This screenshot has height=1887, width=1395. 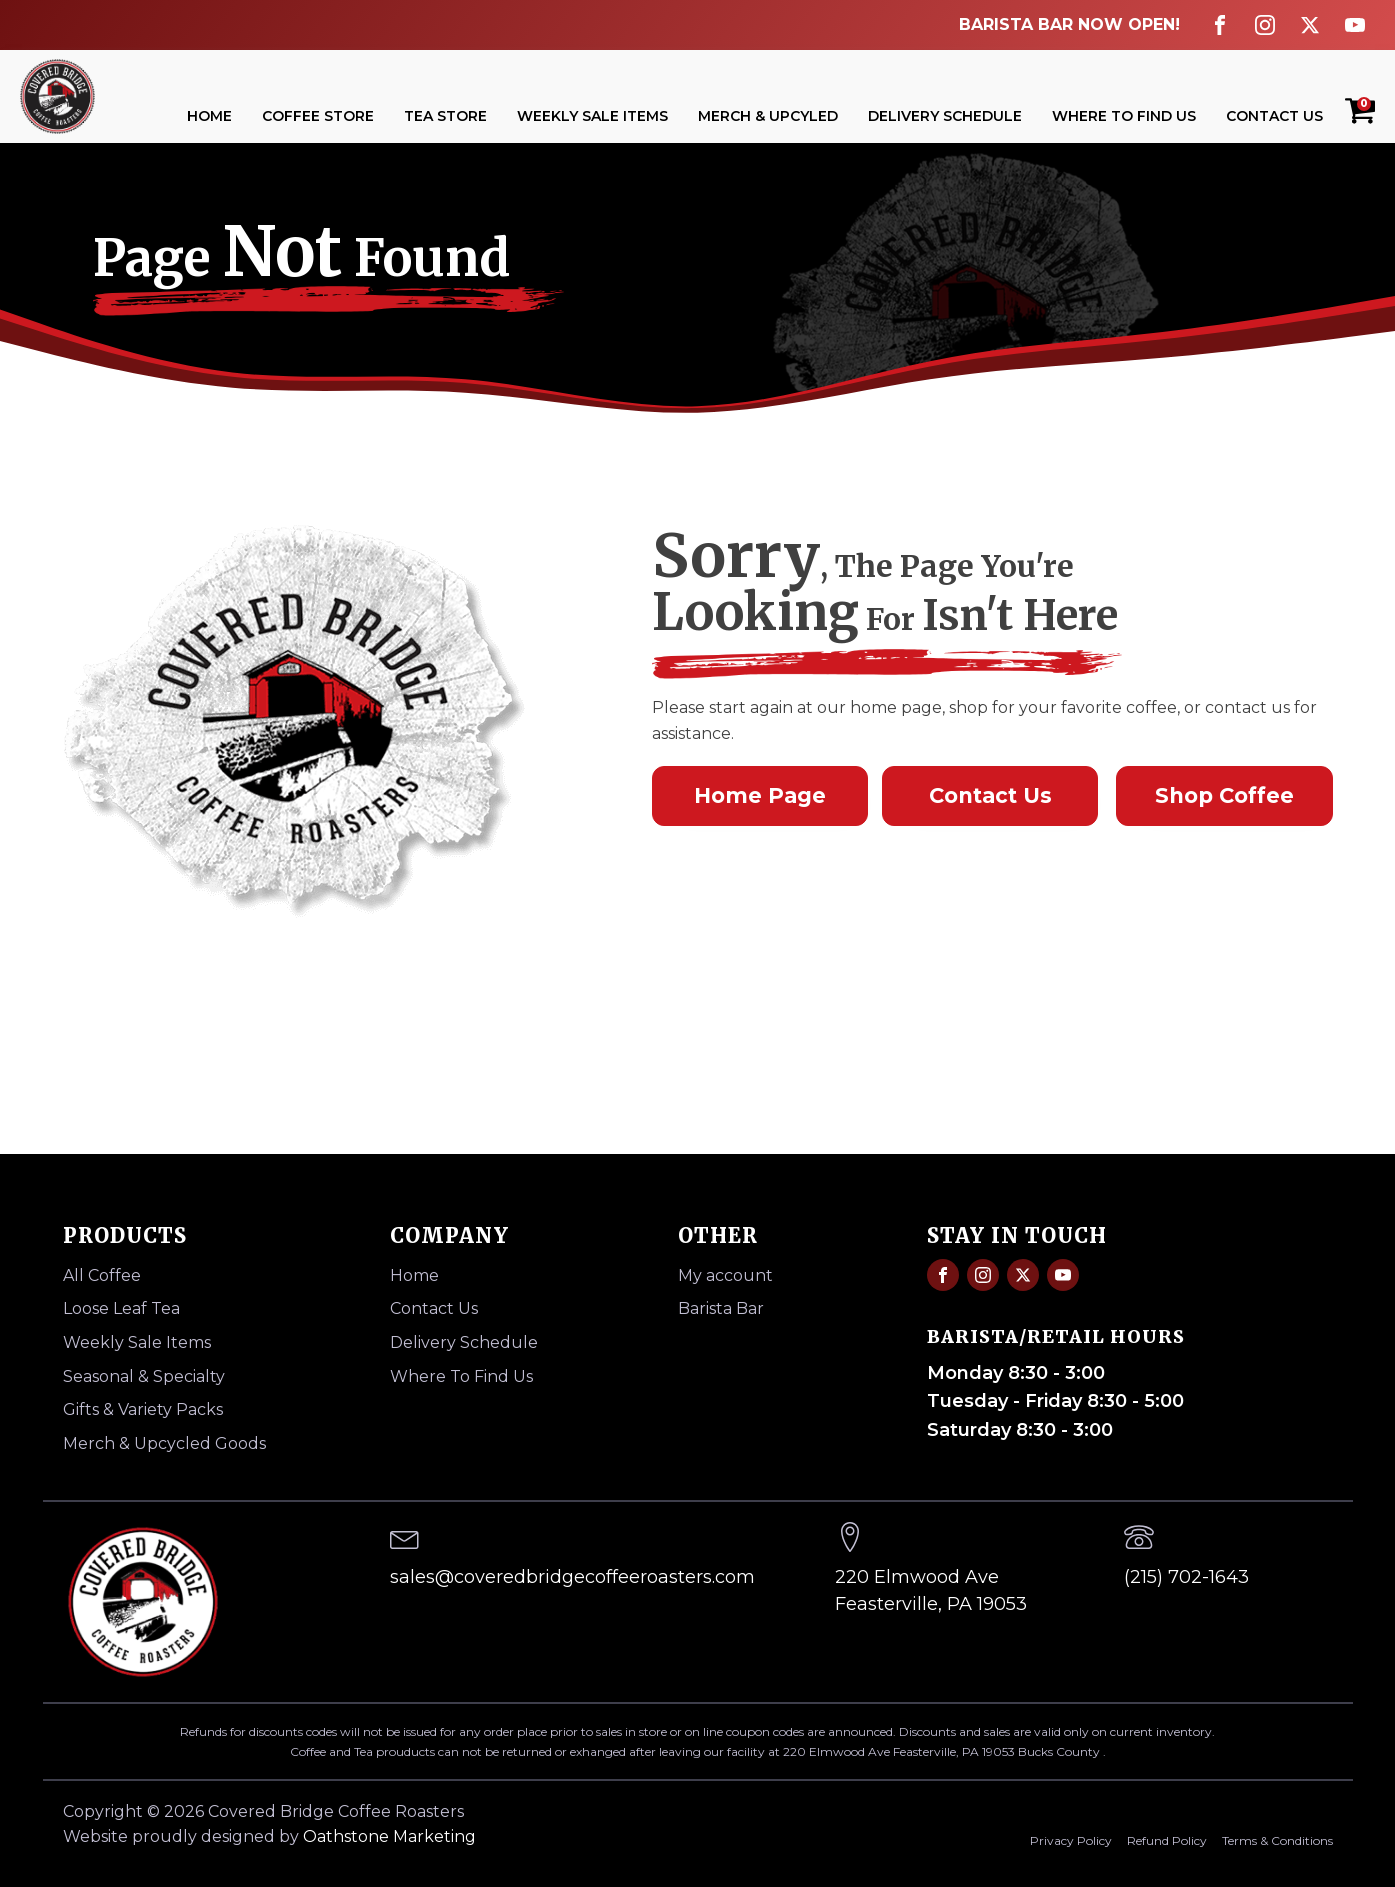 I want to click on sales@coveredbridgecoffeeroasters.com, so click(x=572, y=1577).